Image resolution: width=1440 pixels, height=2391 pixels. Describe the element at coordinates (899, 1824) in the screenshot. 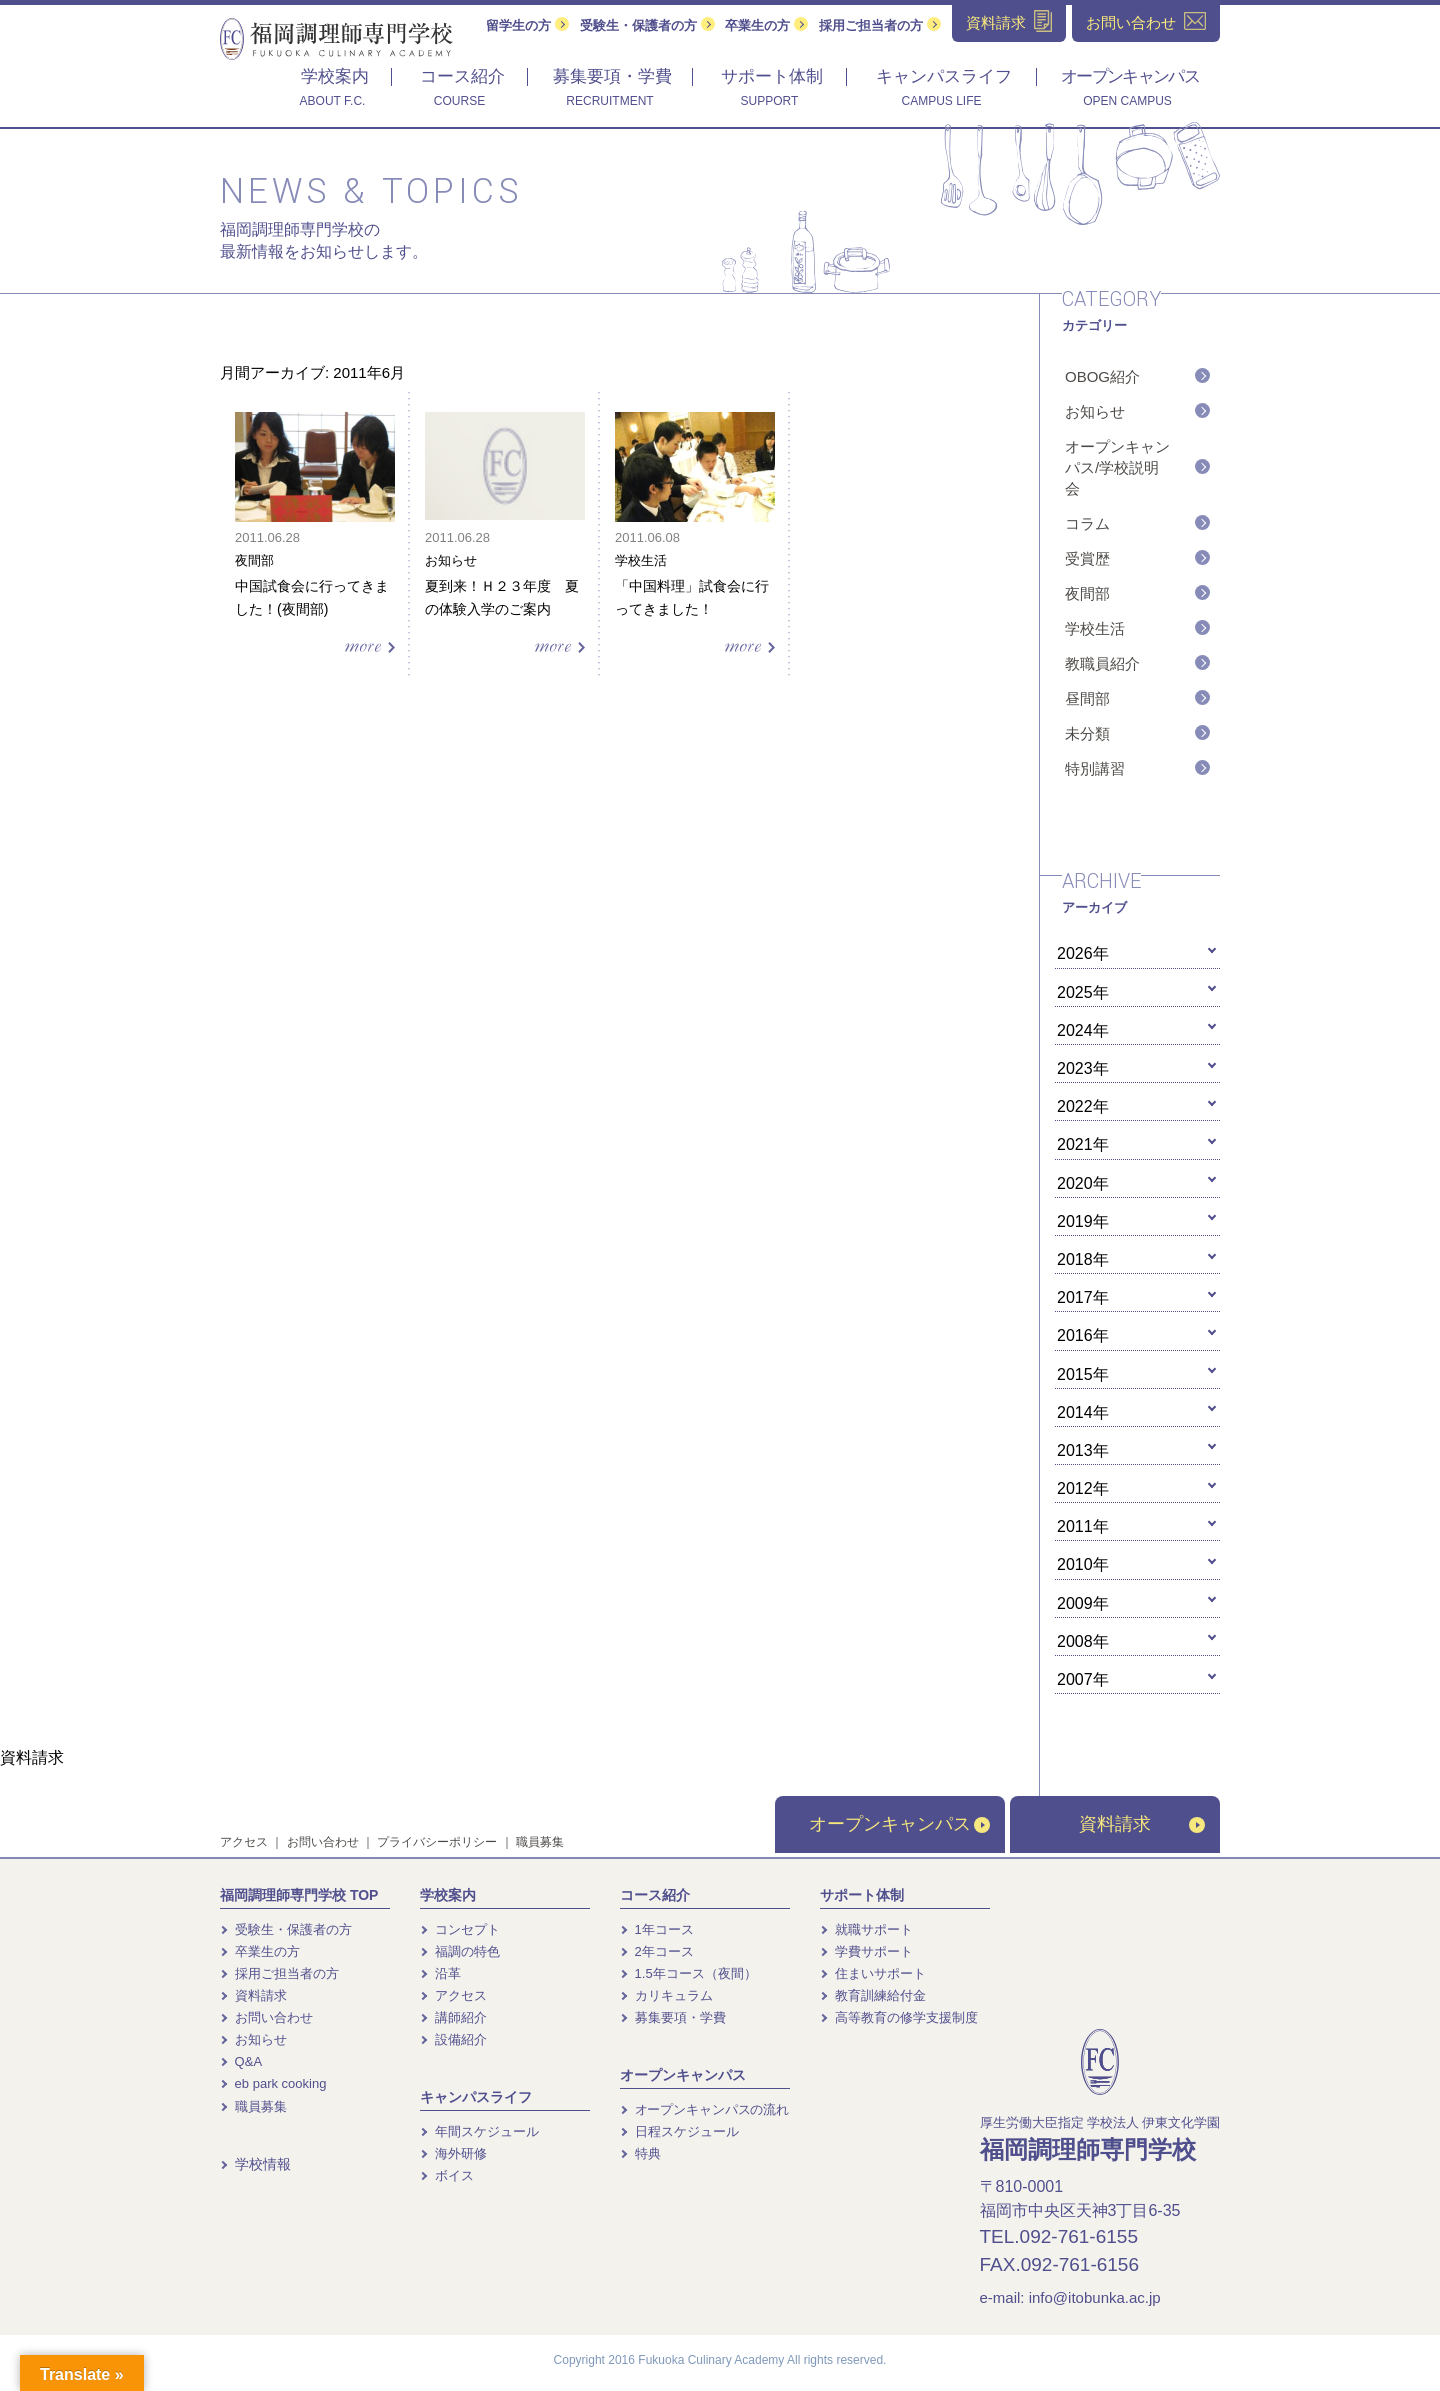

I see `オープンキャンパス` at that location.